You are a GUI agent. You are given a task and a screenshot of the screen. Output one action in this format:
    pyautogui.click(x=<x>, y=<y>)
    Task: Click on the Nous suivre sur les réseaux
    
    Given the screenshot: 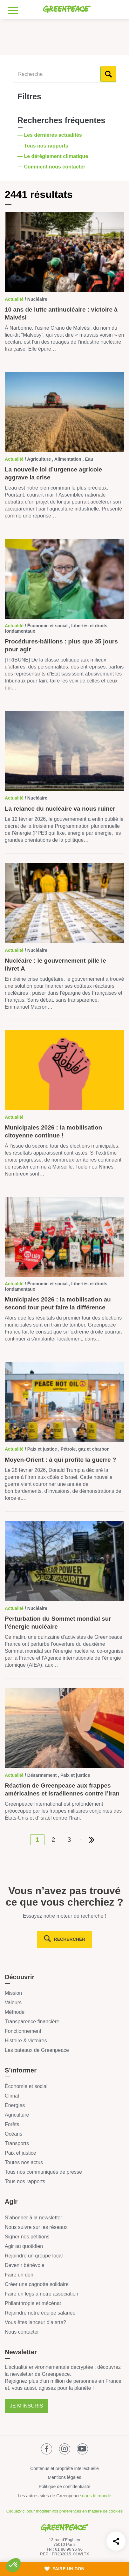 What is the action you would take?
    pyautogui.click(x=36, y=2227)
    